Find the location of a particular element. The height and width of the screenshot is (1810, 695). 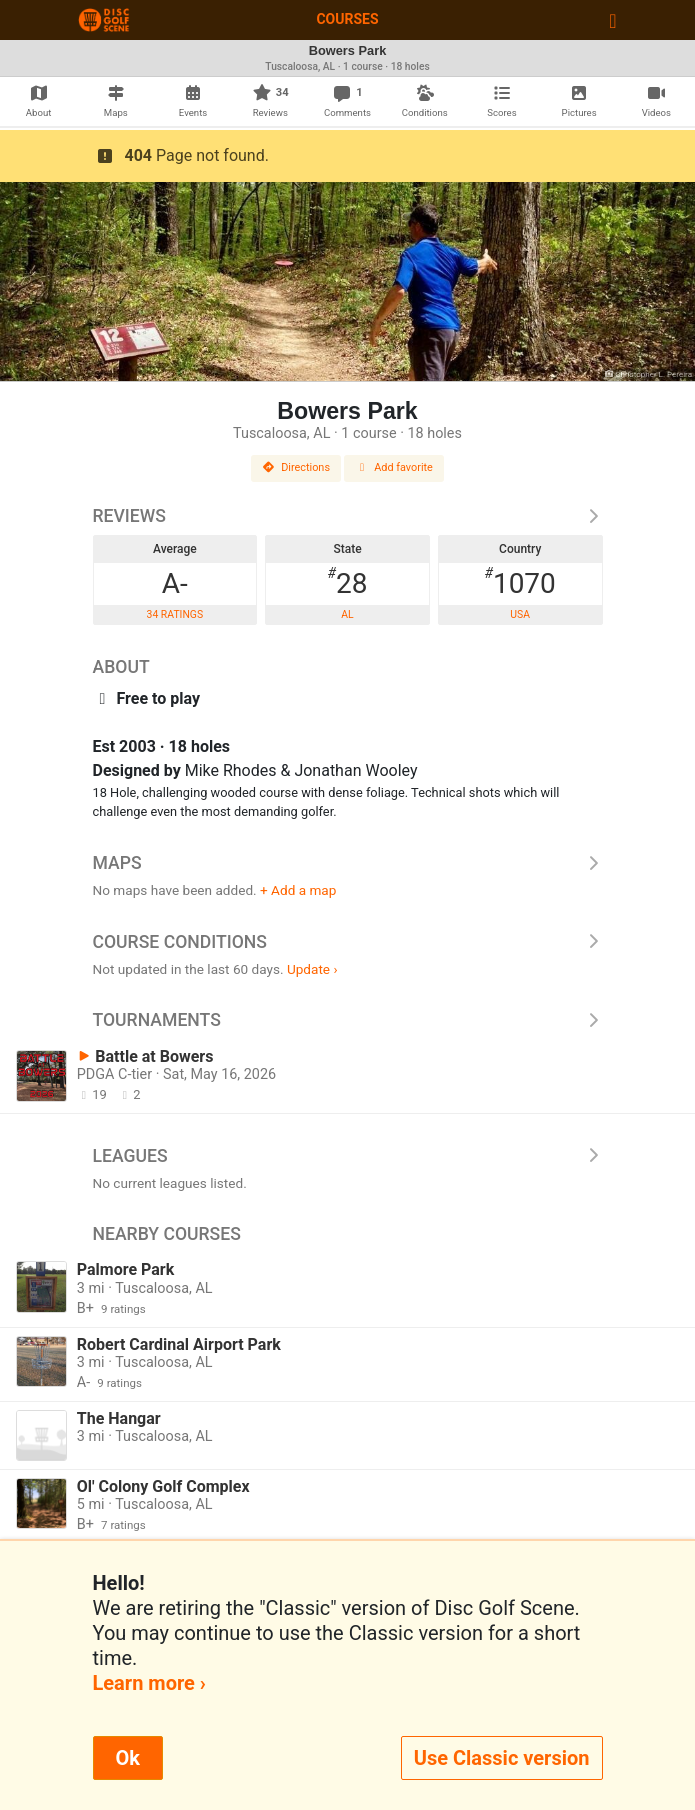

+ Add a map is located at coordinates (298, 890).